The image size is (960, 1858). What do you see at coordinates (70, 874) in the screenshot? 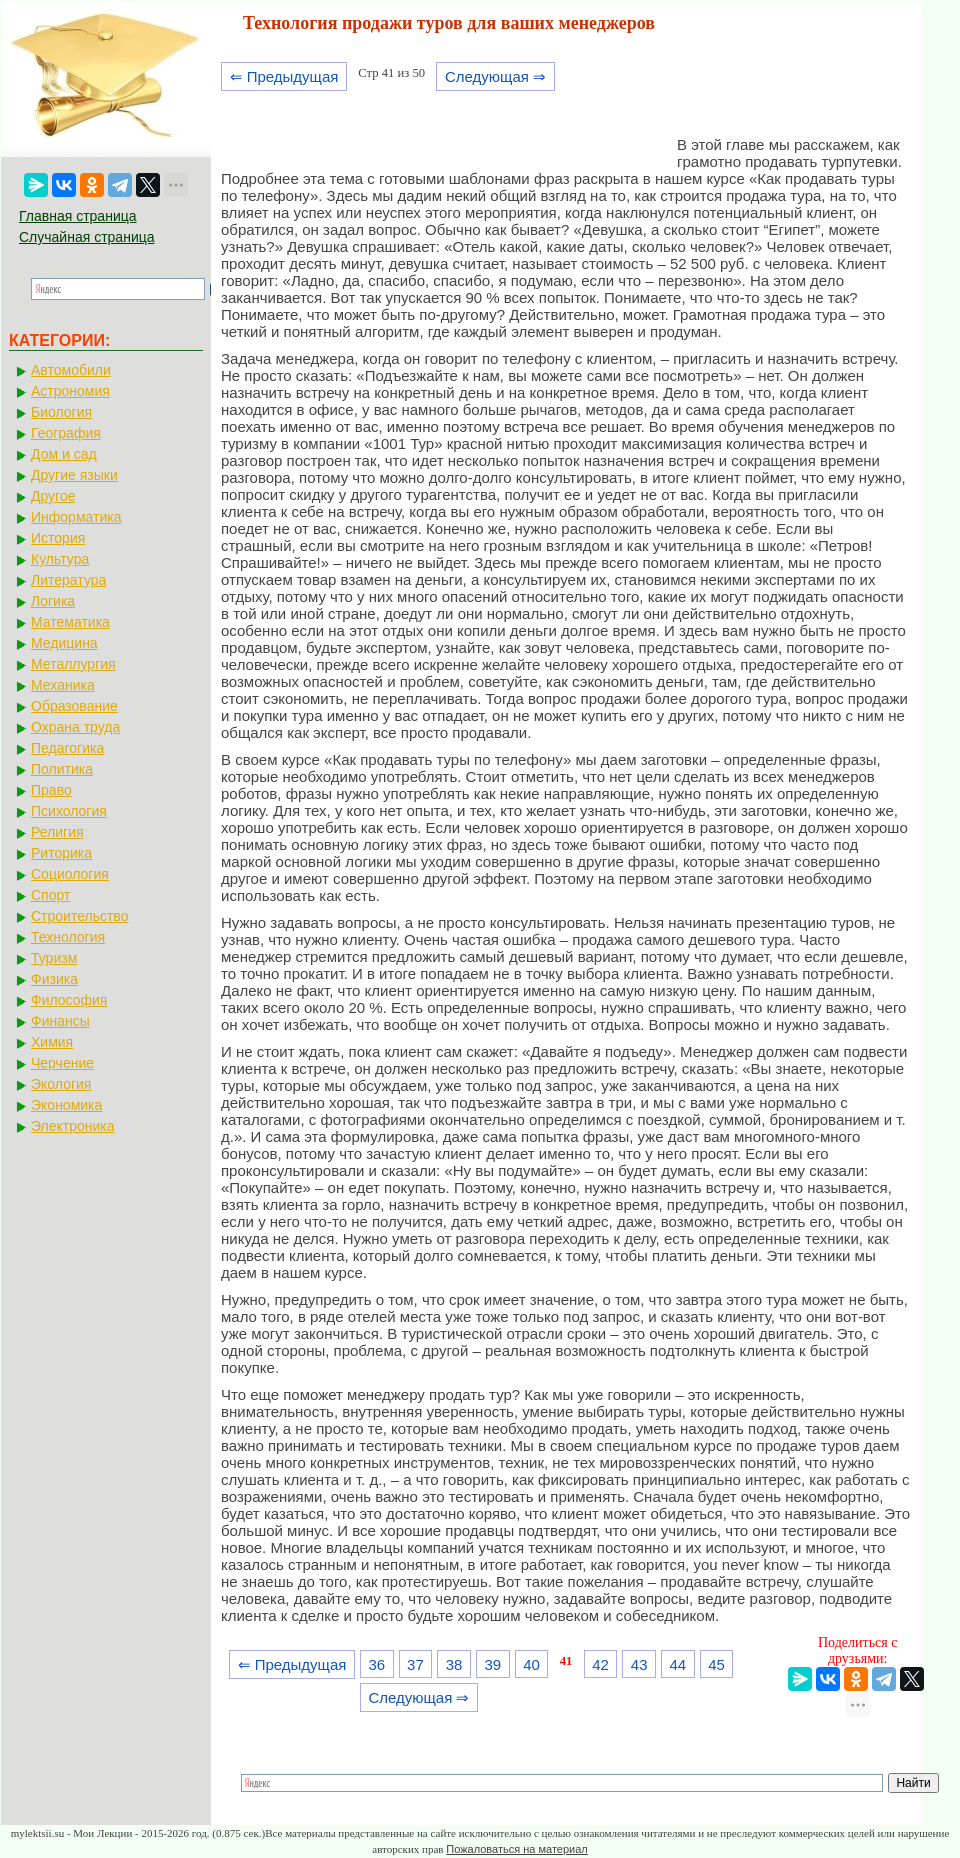
I see `Социология` at bounding box center [70, 874].